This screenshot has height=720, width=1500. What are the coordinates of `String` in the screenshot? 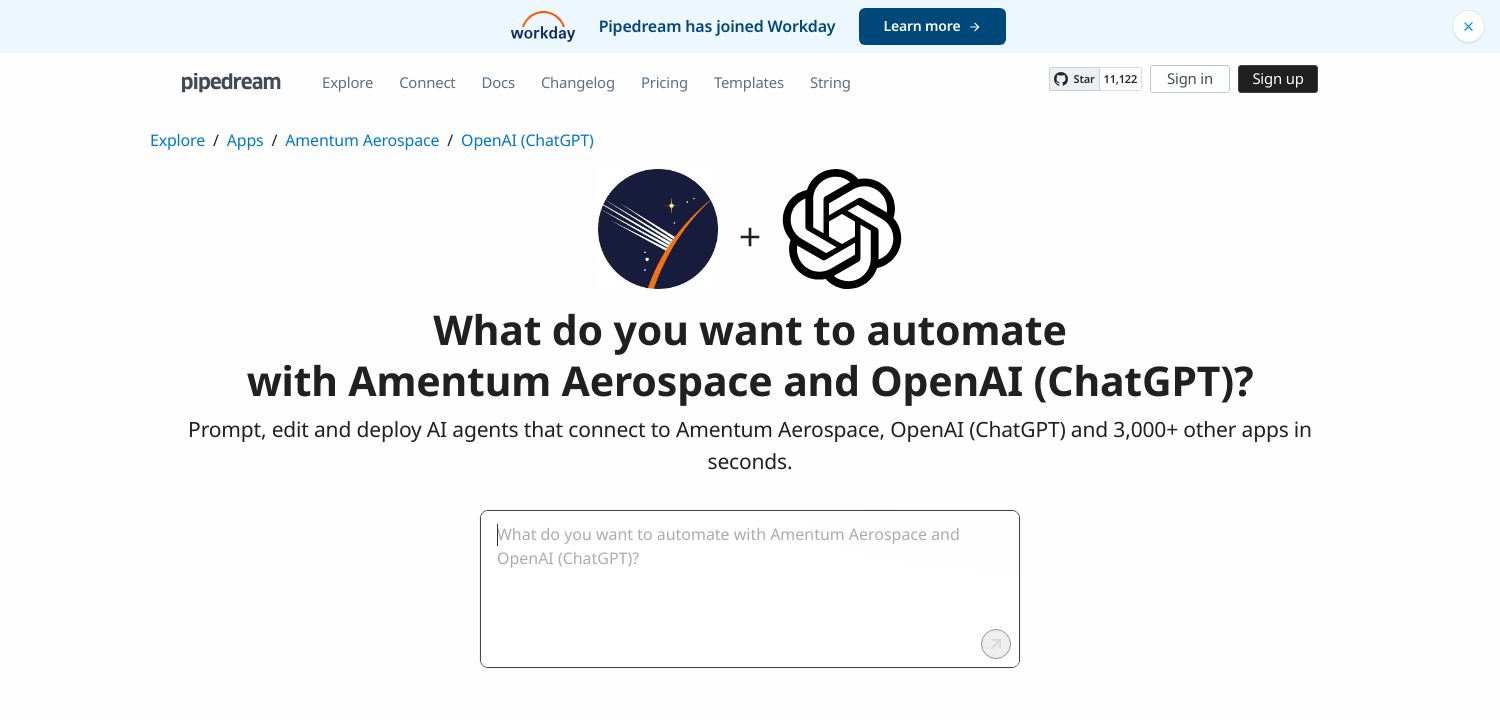 It's located at (830, 83).